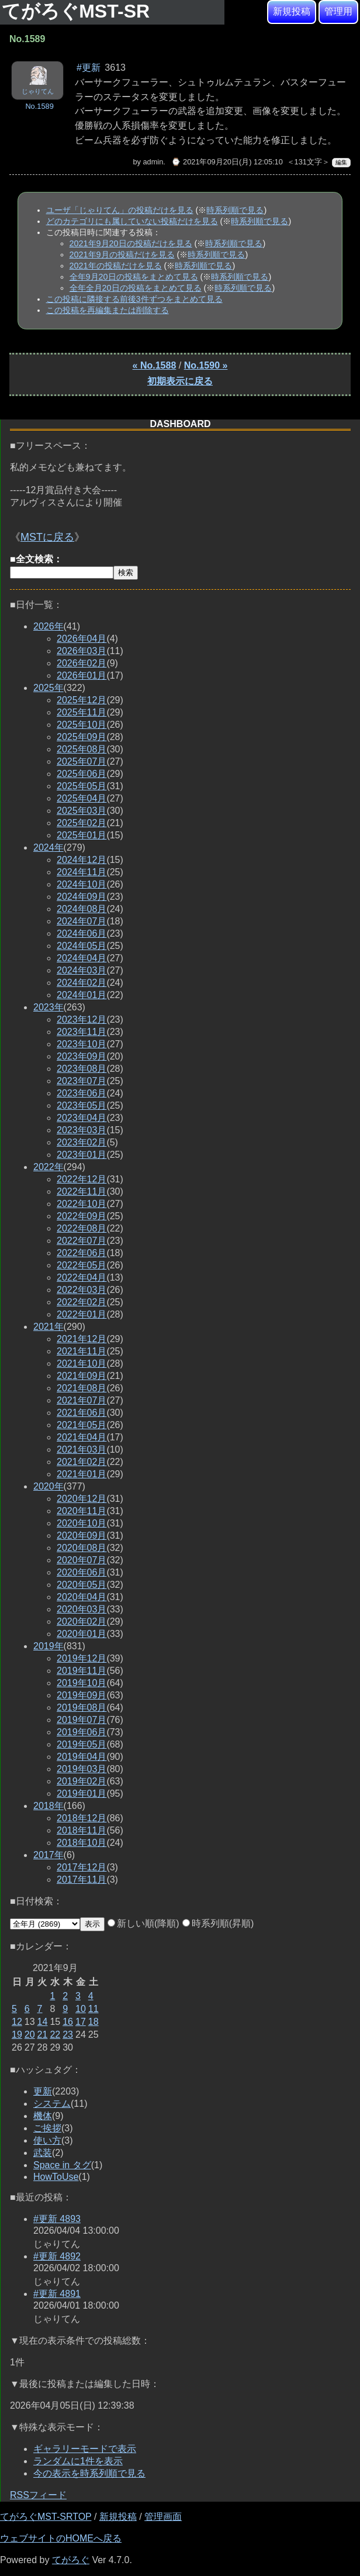 This screenshot has height=2576, width=360. Describe the element at coordinates (55, 2035) in the screenshot. I see `22` at that location.